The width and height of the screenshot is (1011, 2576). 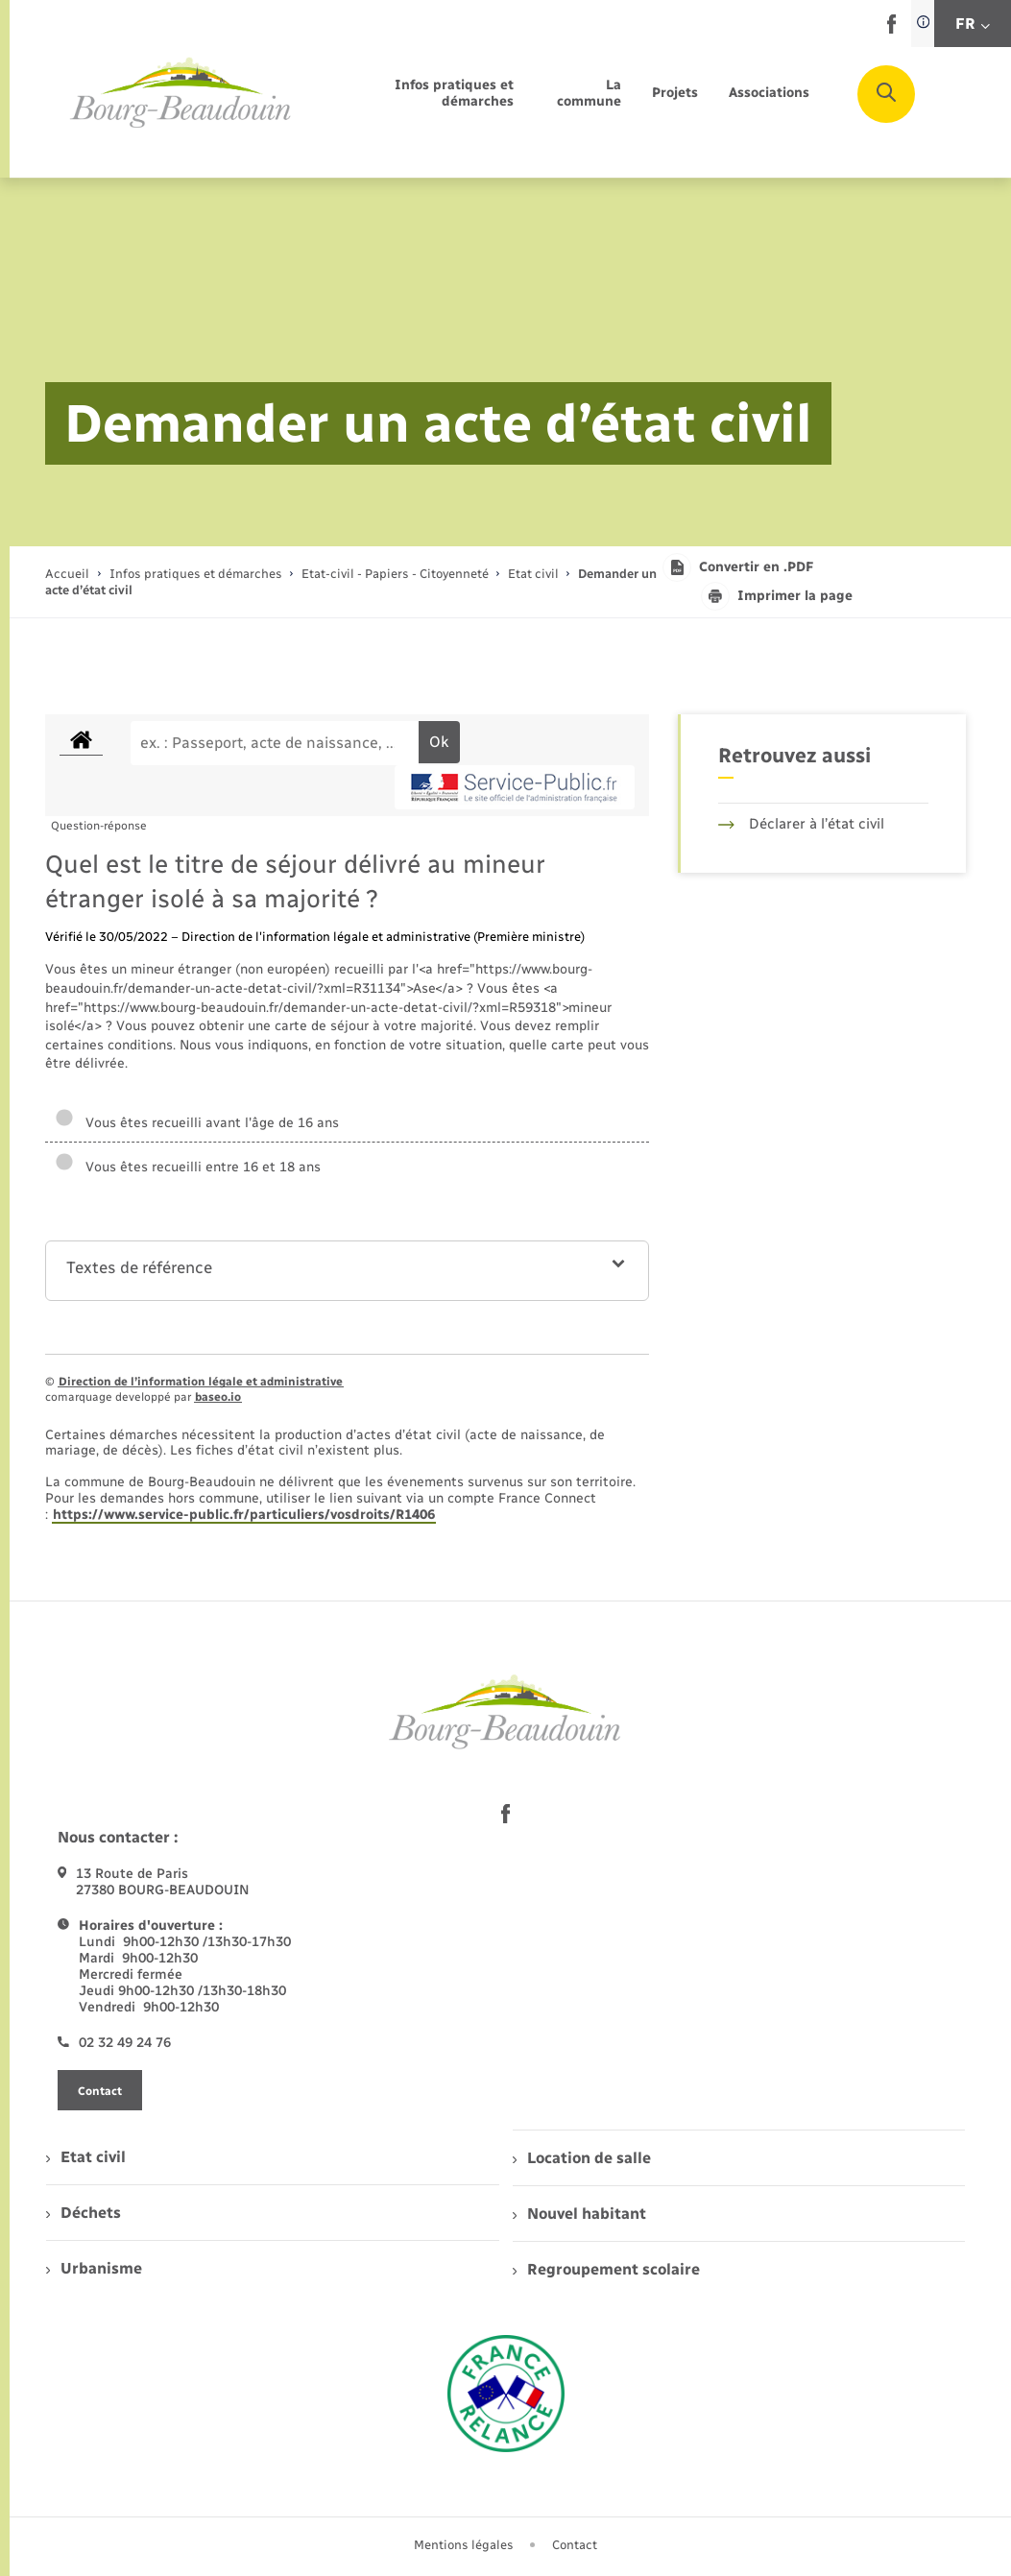 I want to click on Etat civil [menuitem], so click(x=86, y=2157).